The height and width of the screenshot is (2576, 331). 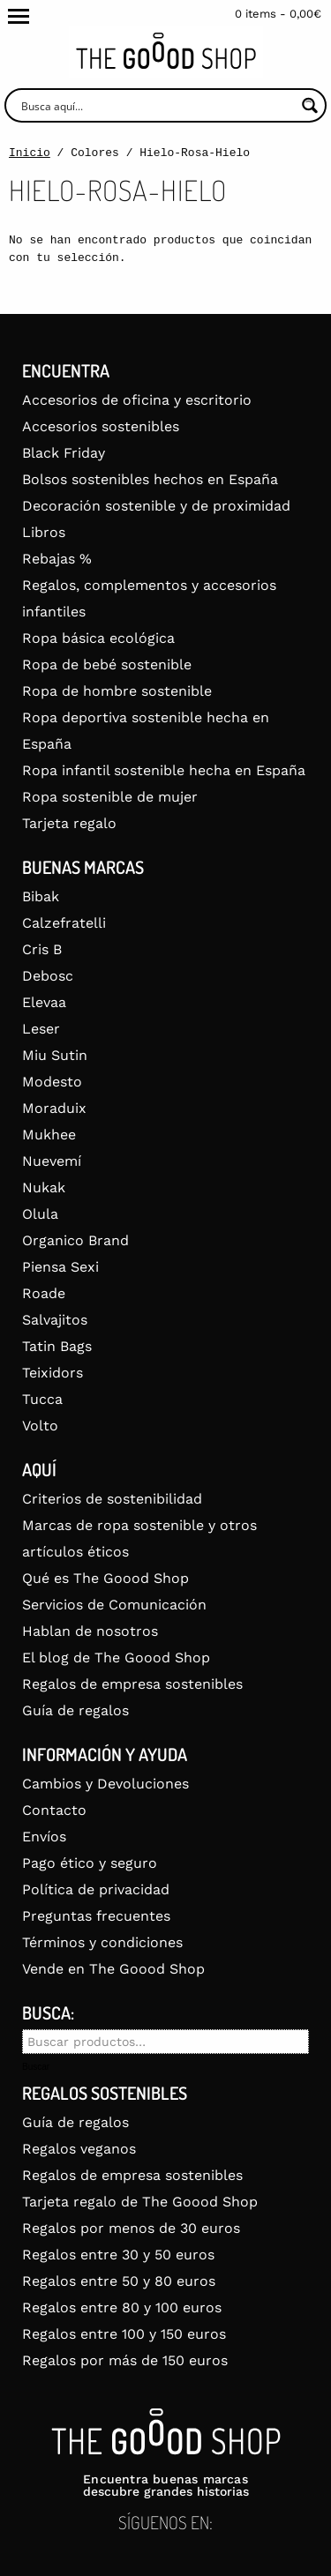 What do you see at coordinates (44, 1002) in the screenshot?
I see `Elevaa` at bounding box center [44, 1002].